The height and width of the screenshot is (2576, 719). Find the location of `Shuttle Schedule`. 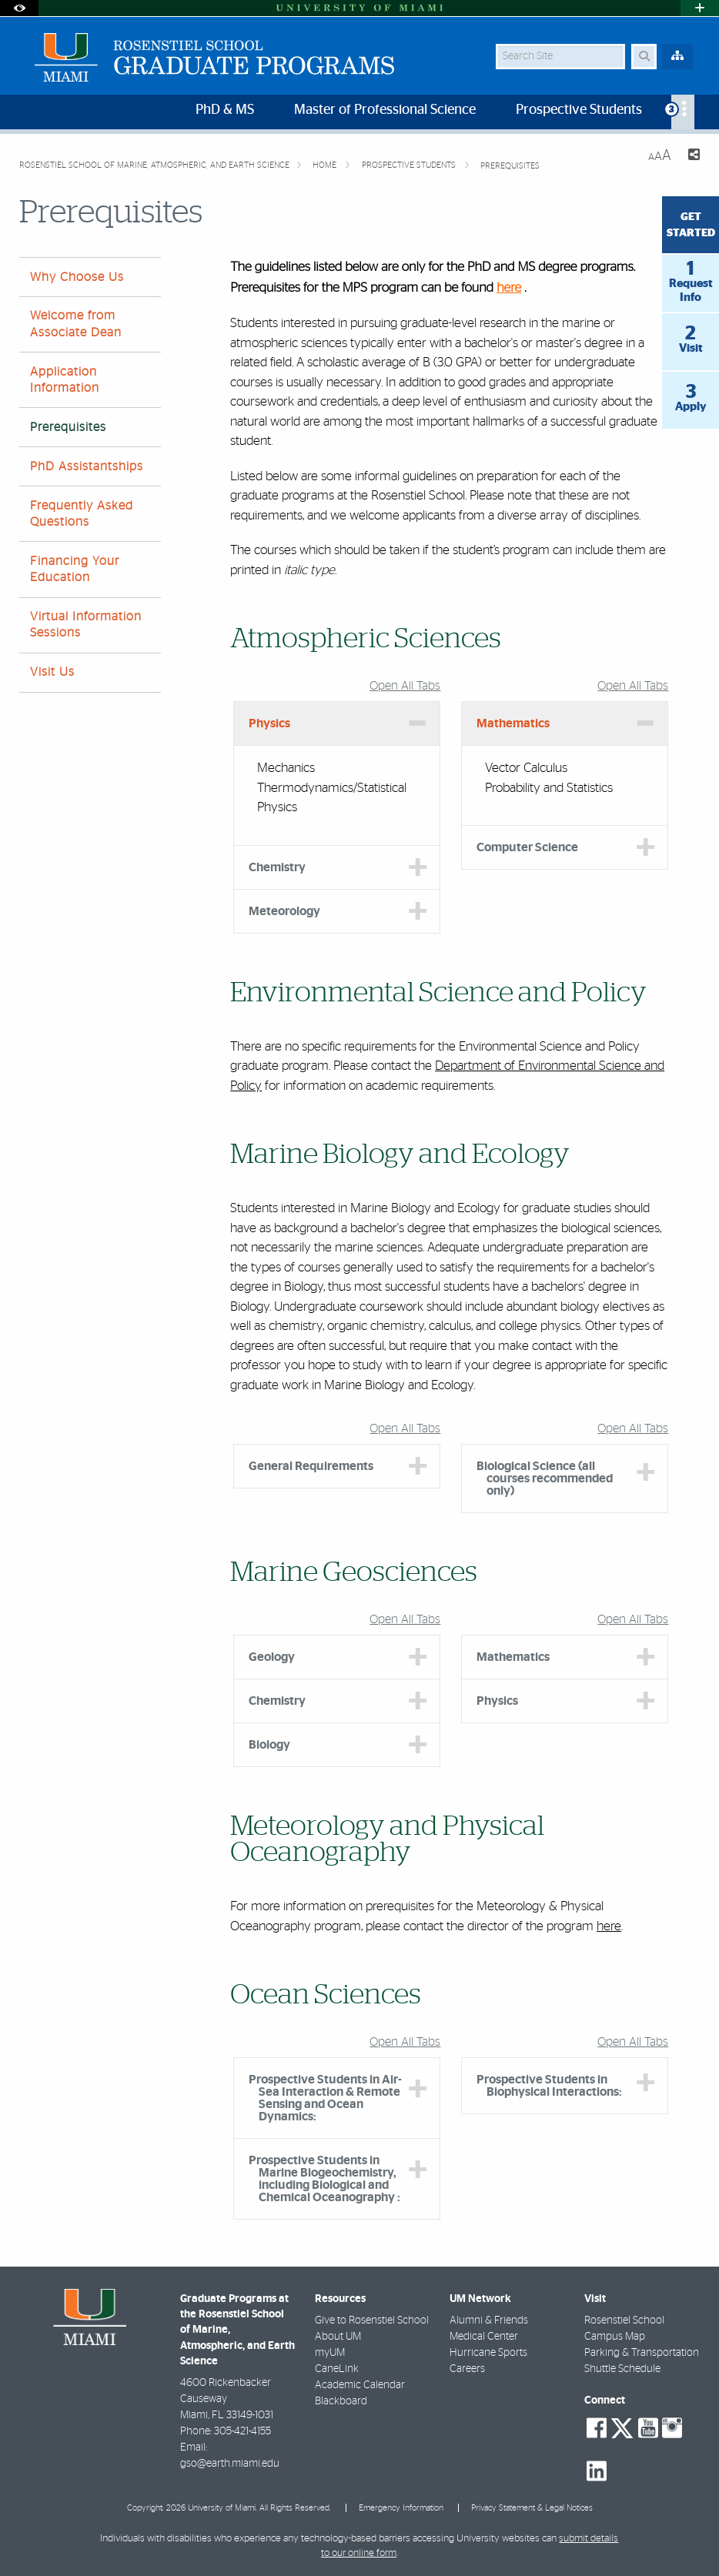

Shuttle Schedule is located at coordinates (622, 2369).